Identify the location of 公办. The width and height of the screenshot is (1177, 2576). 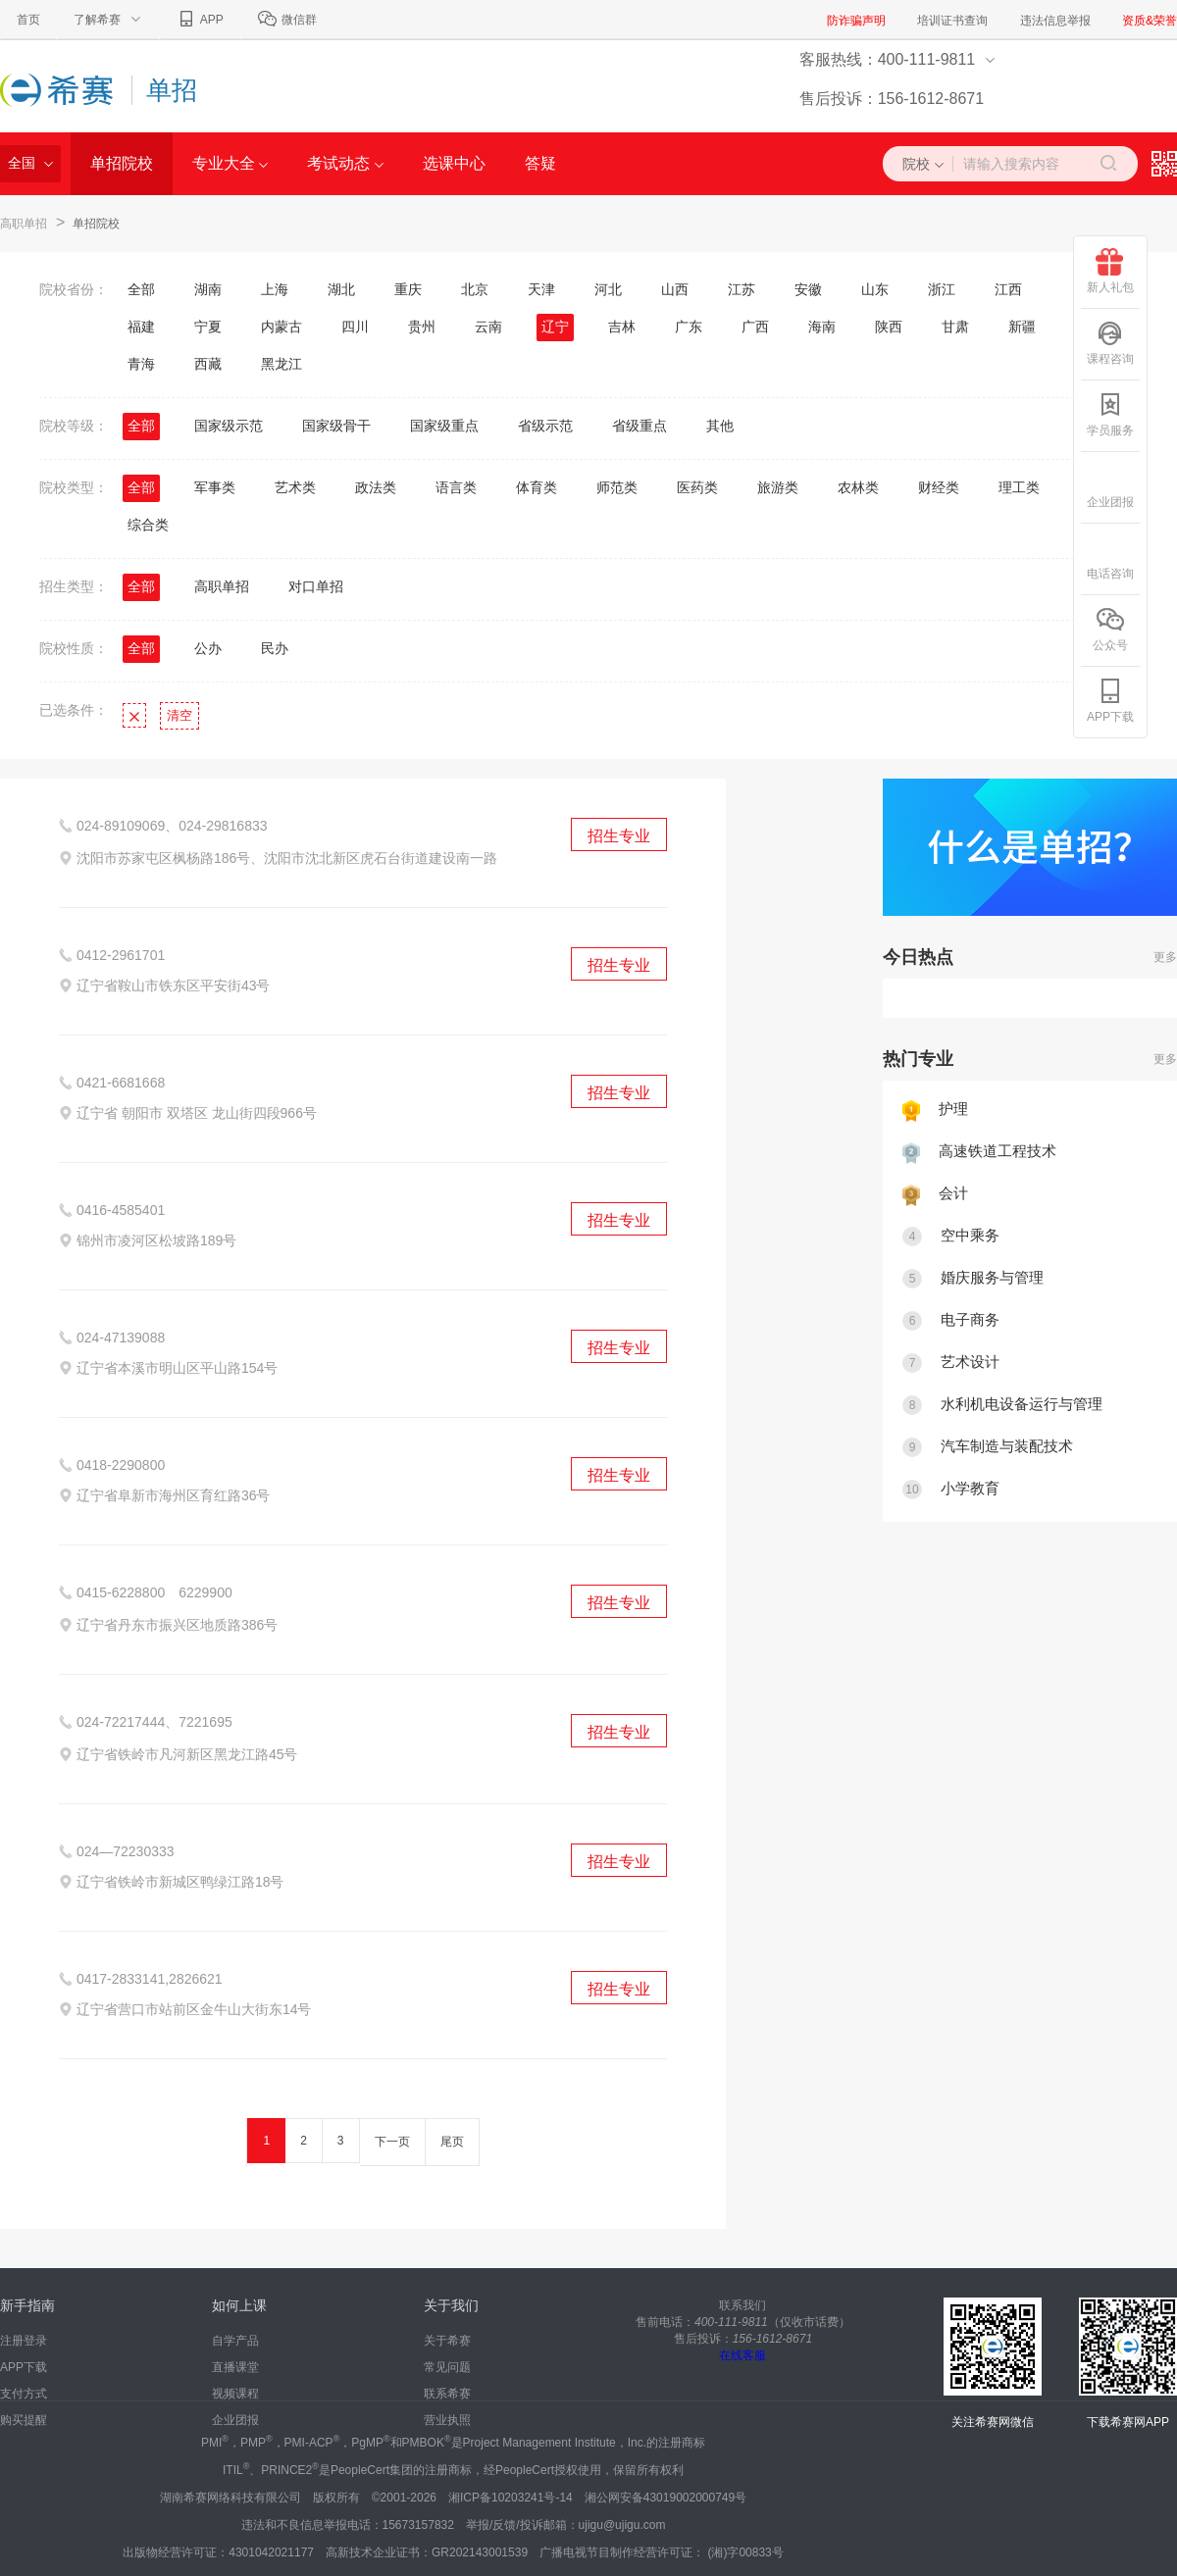
(208, 648).